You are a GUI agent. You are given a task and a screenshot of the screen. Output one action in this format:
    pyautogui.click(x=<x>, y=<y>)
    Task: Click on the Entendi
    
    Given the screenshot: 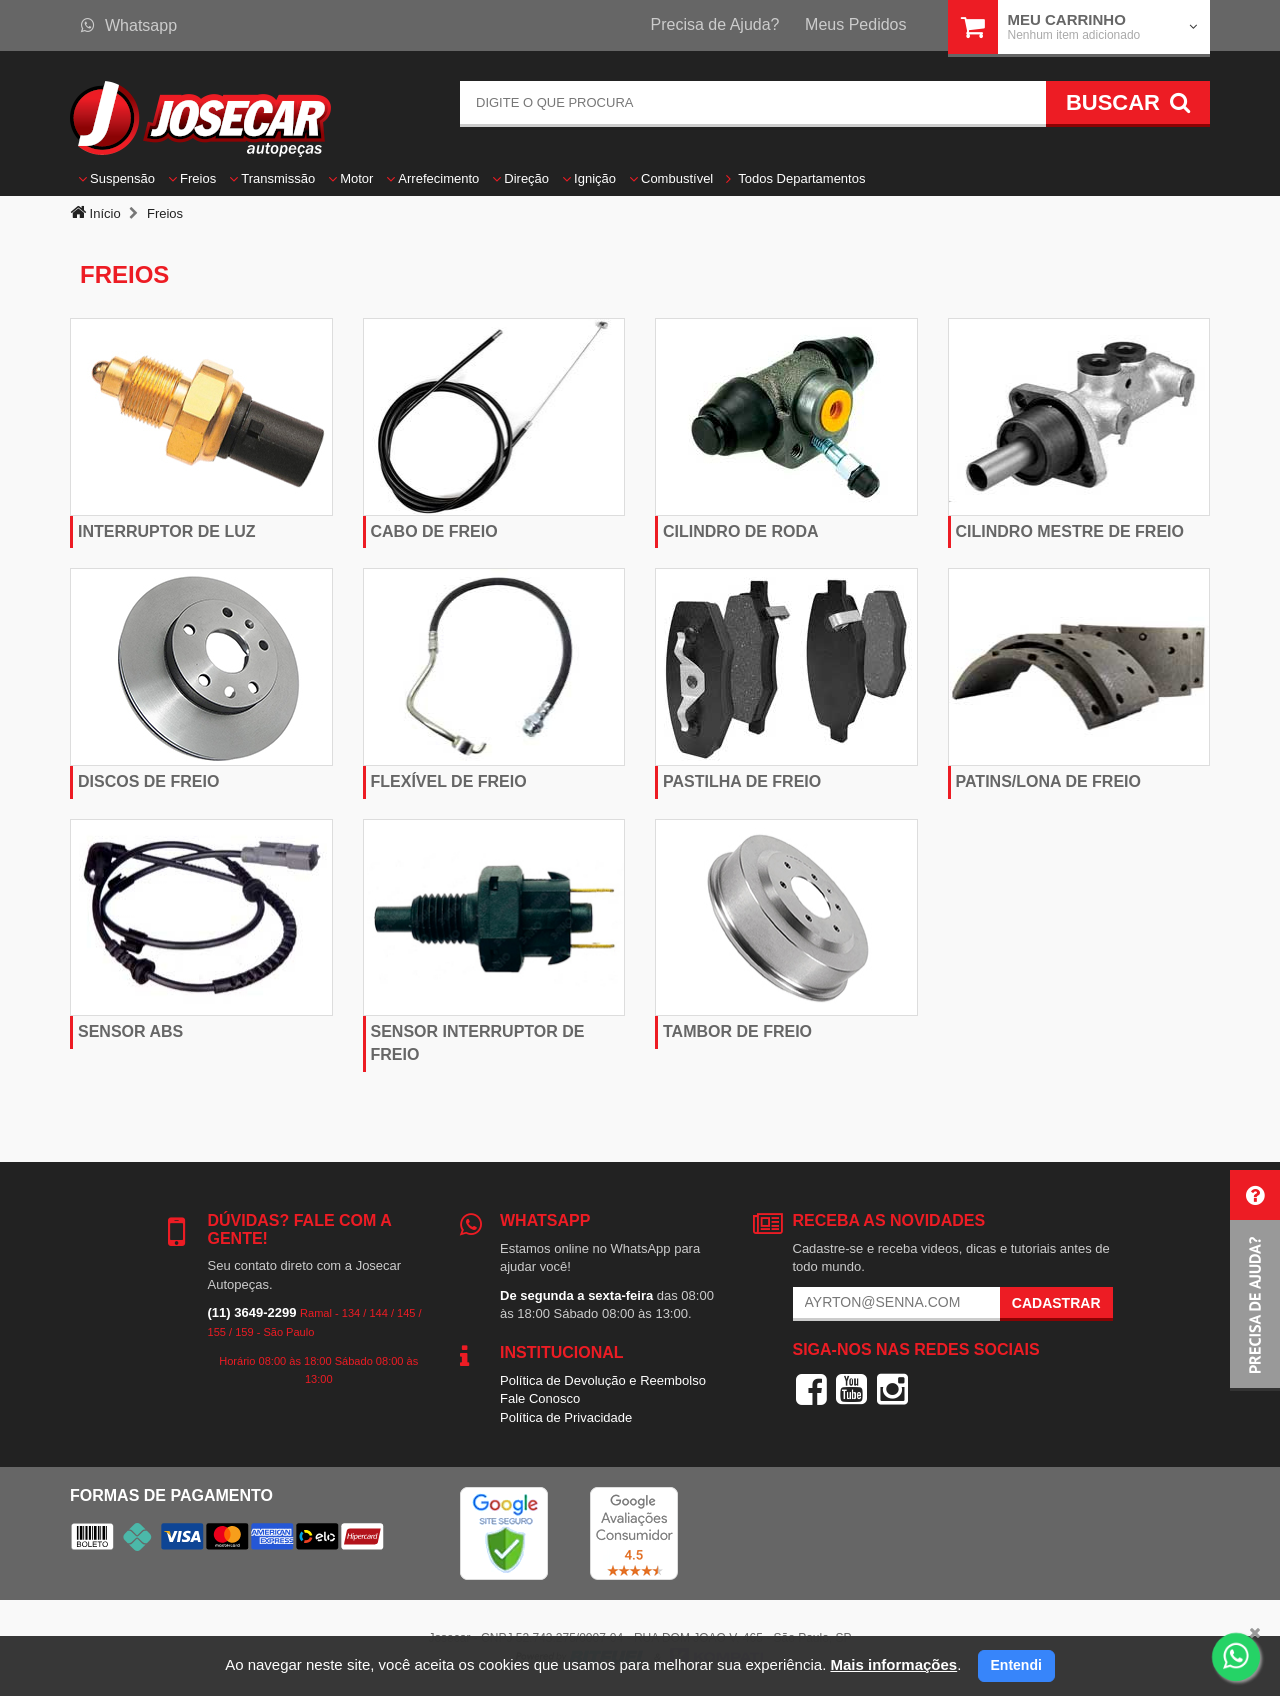 What is the action you would take?
    pyautogui.click(x=1016, y=1665)
    